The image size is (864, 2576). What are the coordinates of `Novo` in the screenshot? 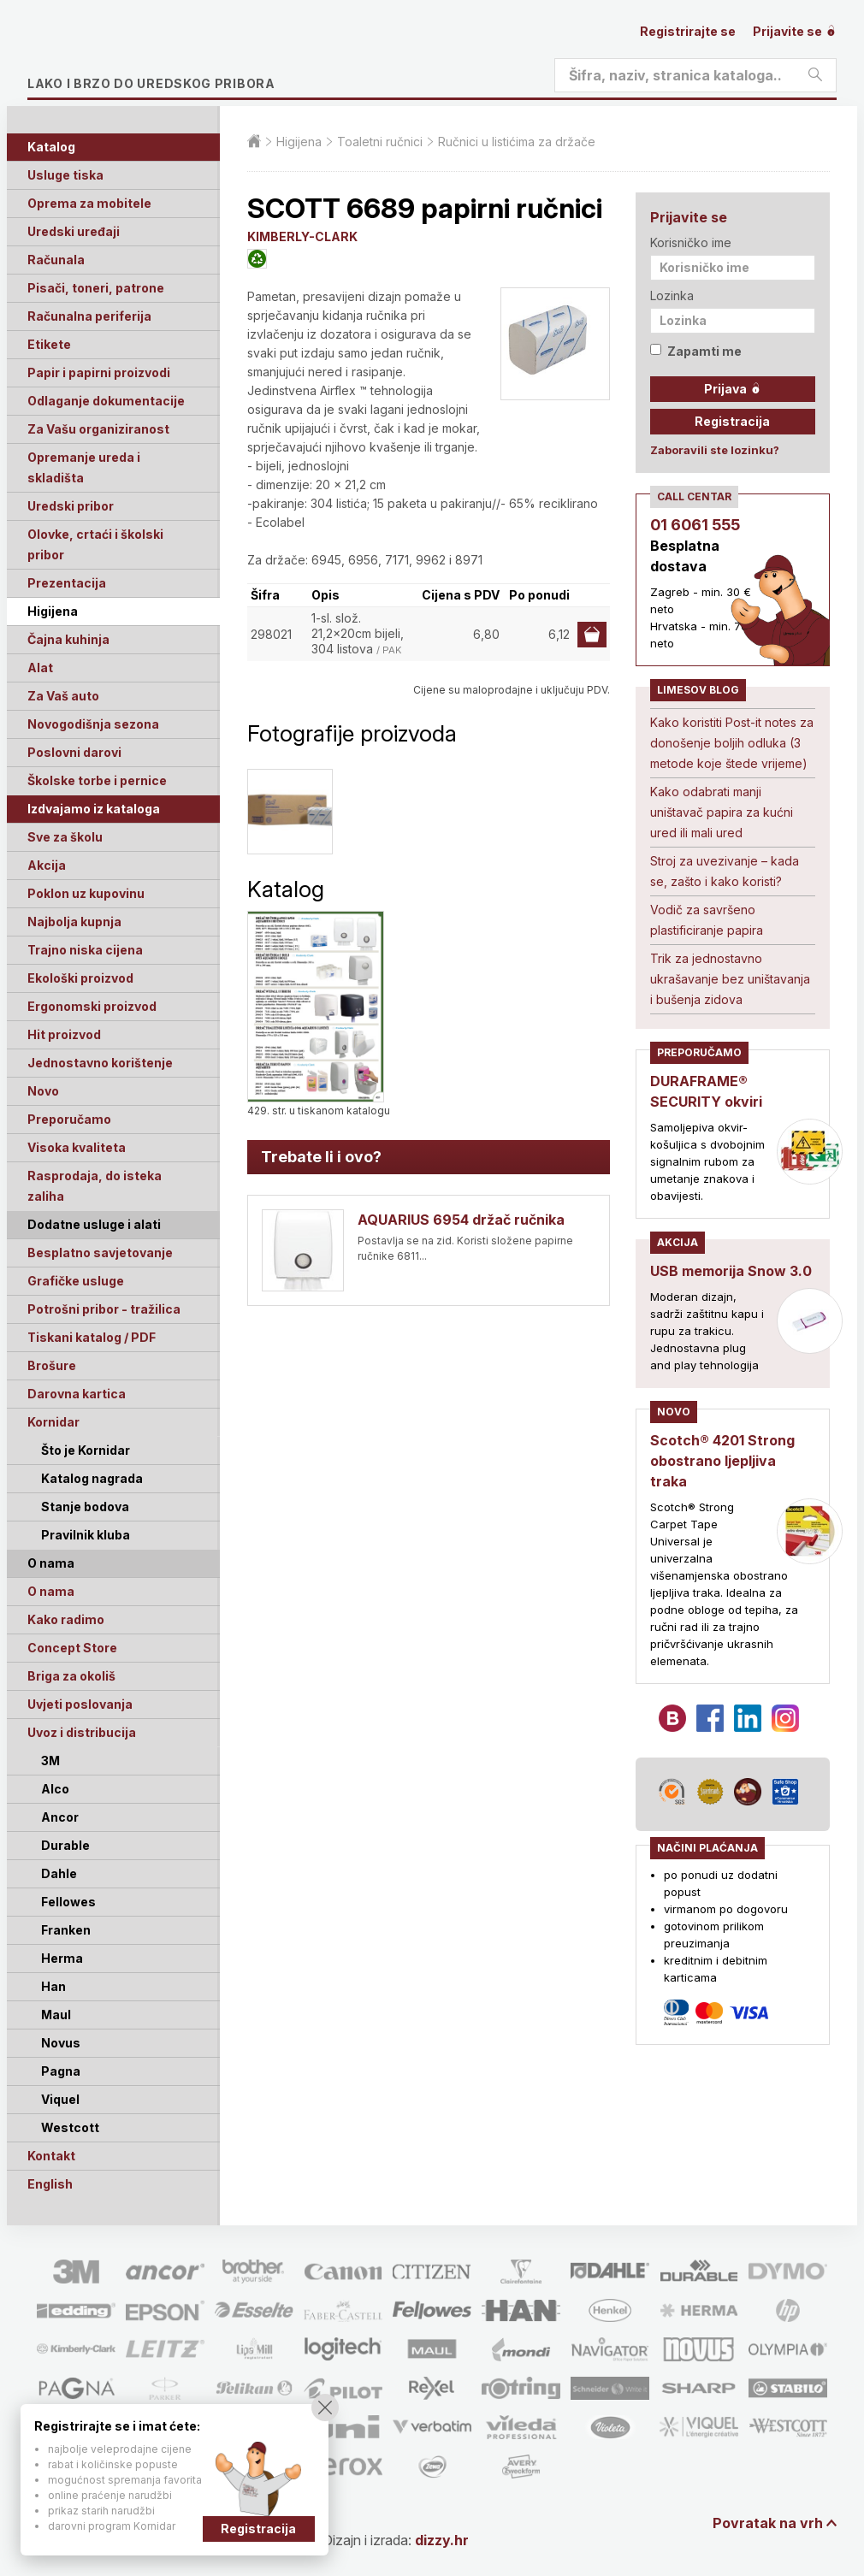 It's located at (43, 1091).